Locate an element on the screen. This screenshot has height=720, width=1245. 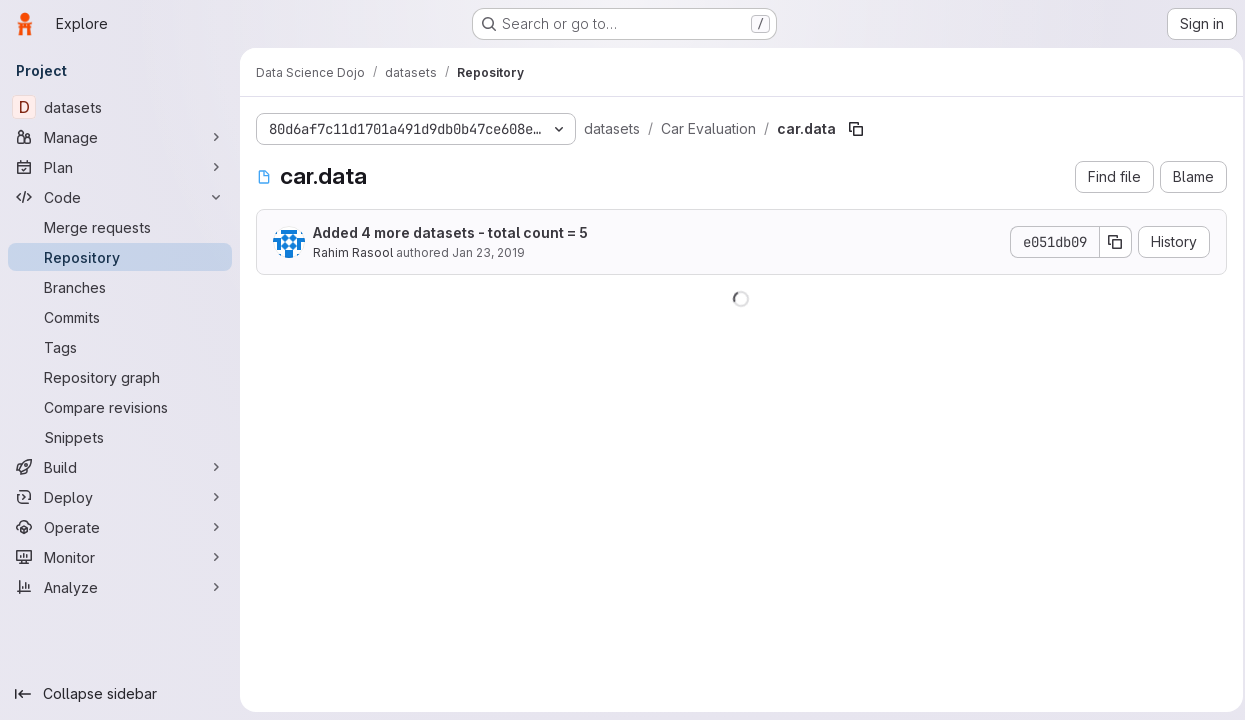
[Copy commit SHA] is located at coordinates (1110, 242).